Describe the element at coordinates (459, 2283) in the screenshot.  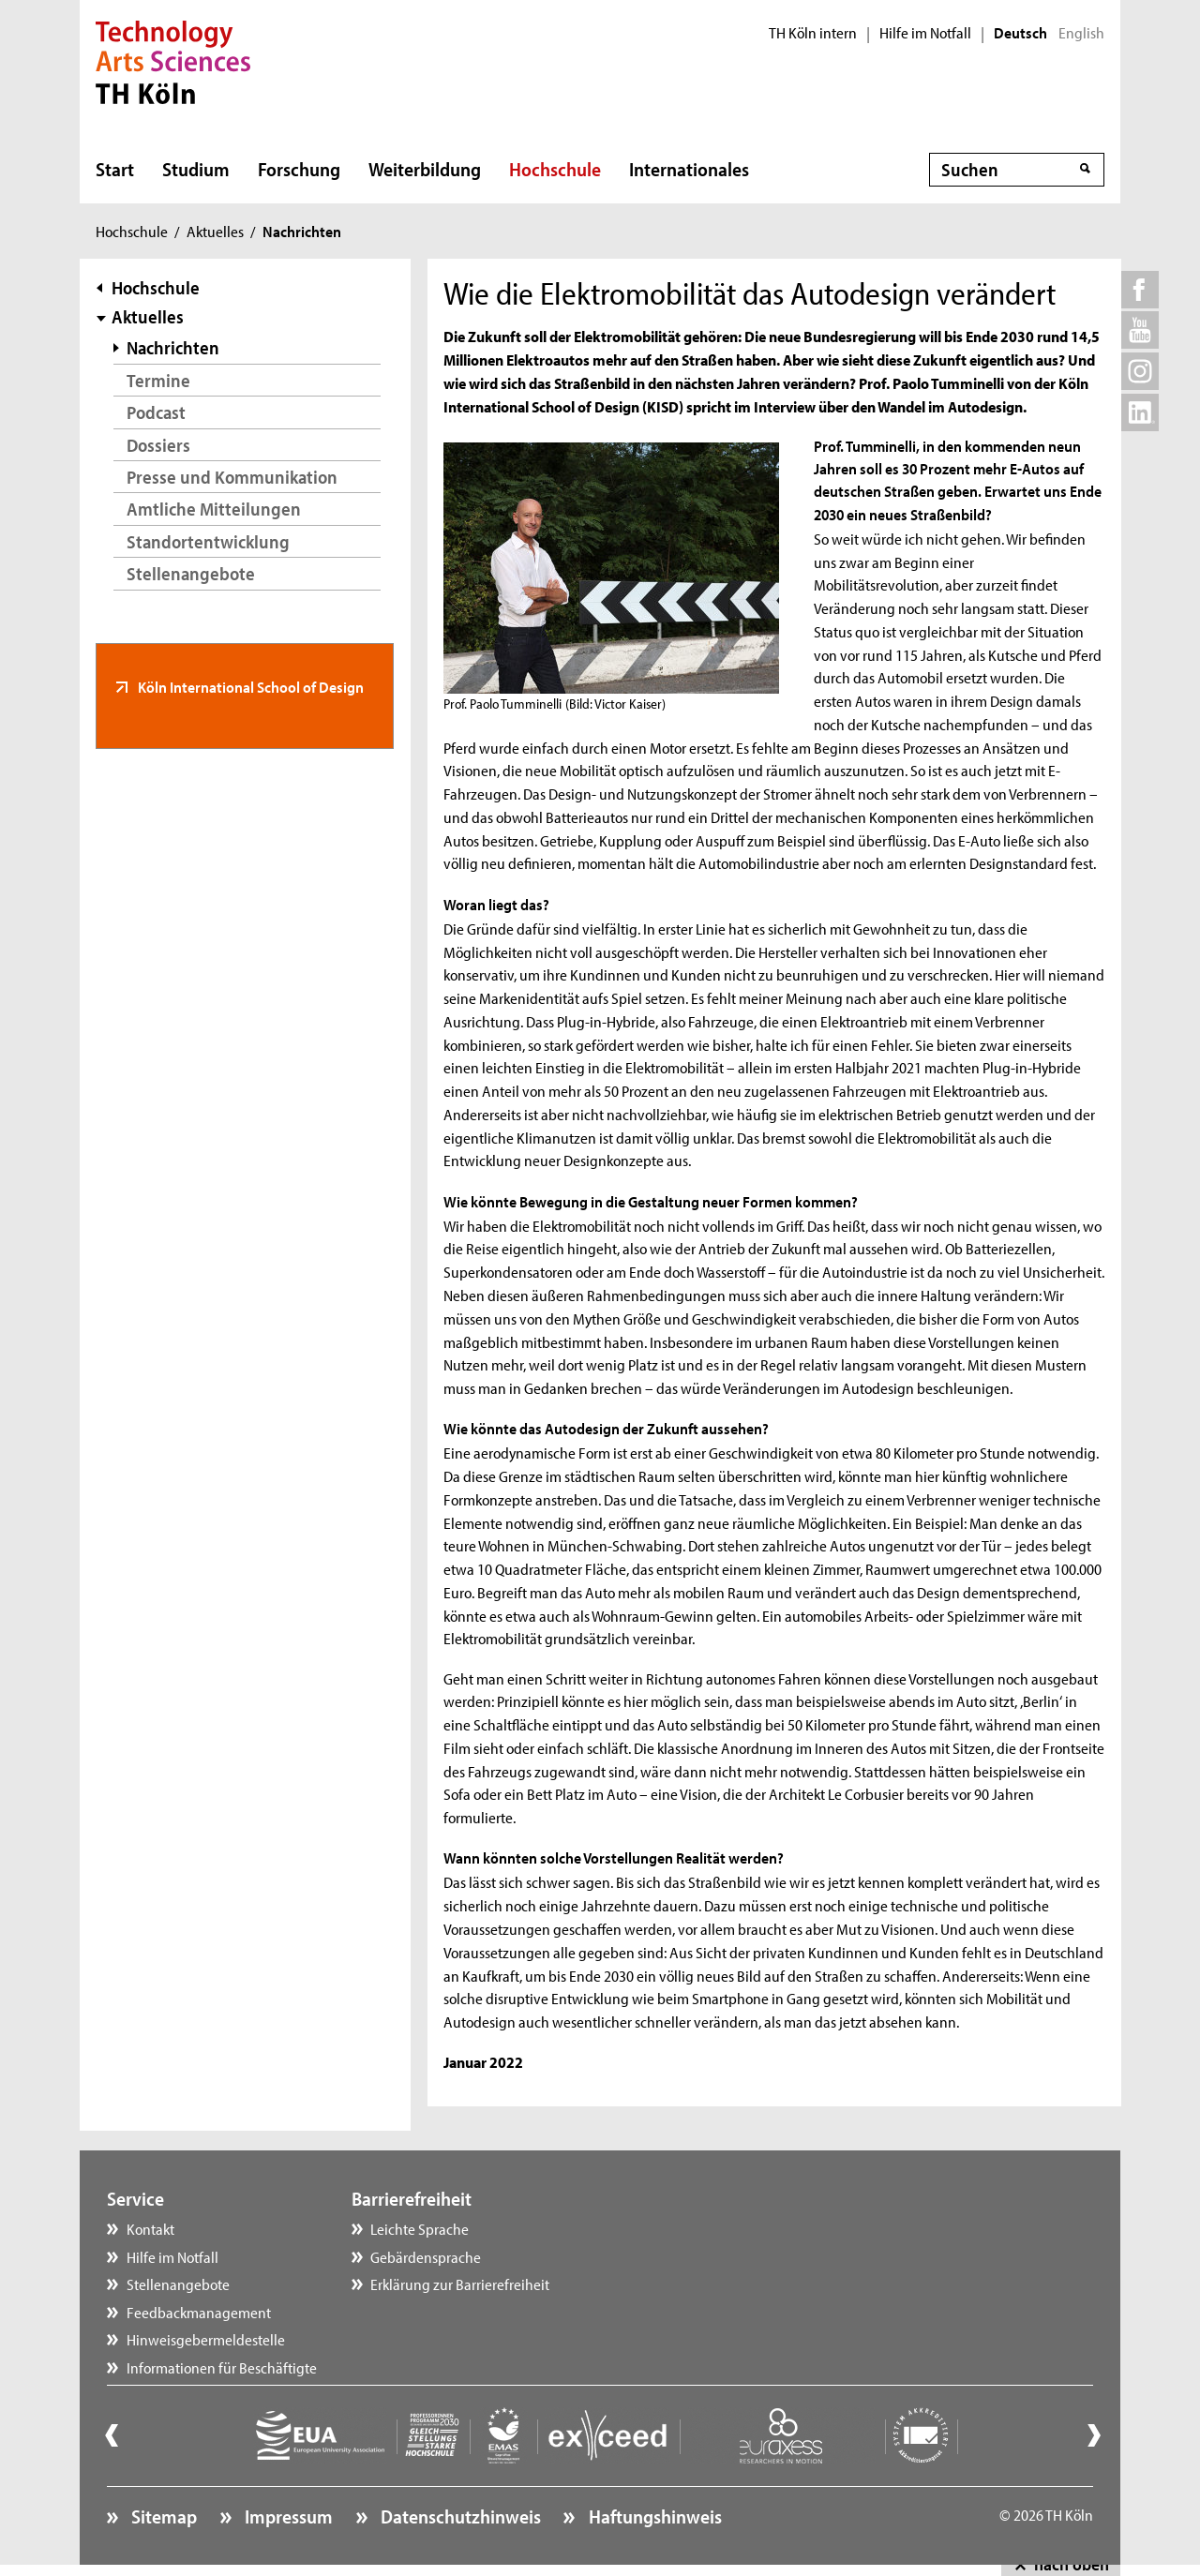
I see `Erklärung zur Barrierefreiheit` at that location.